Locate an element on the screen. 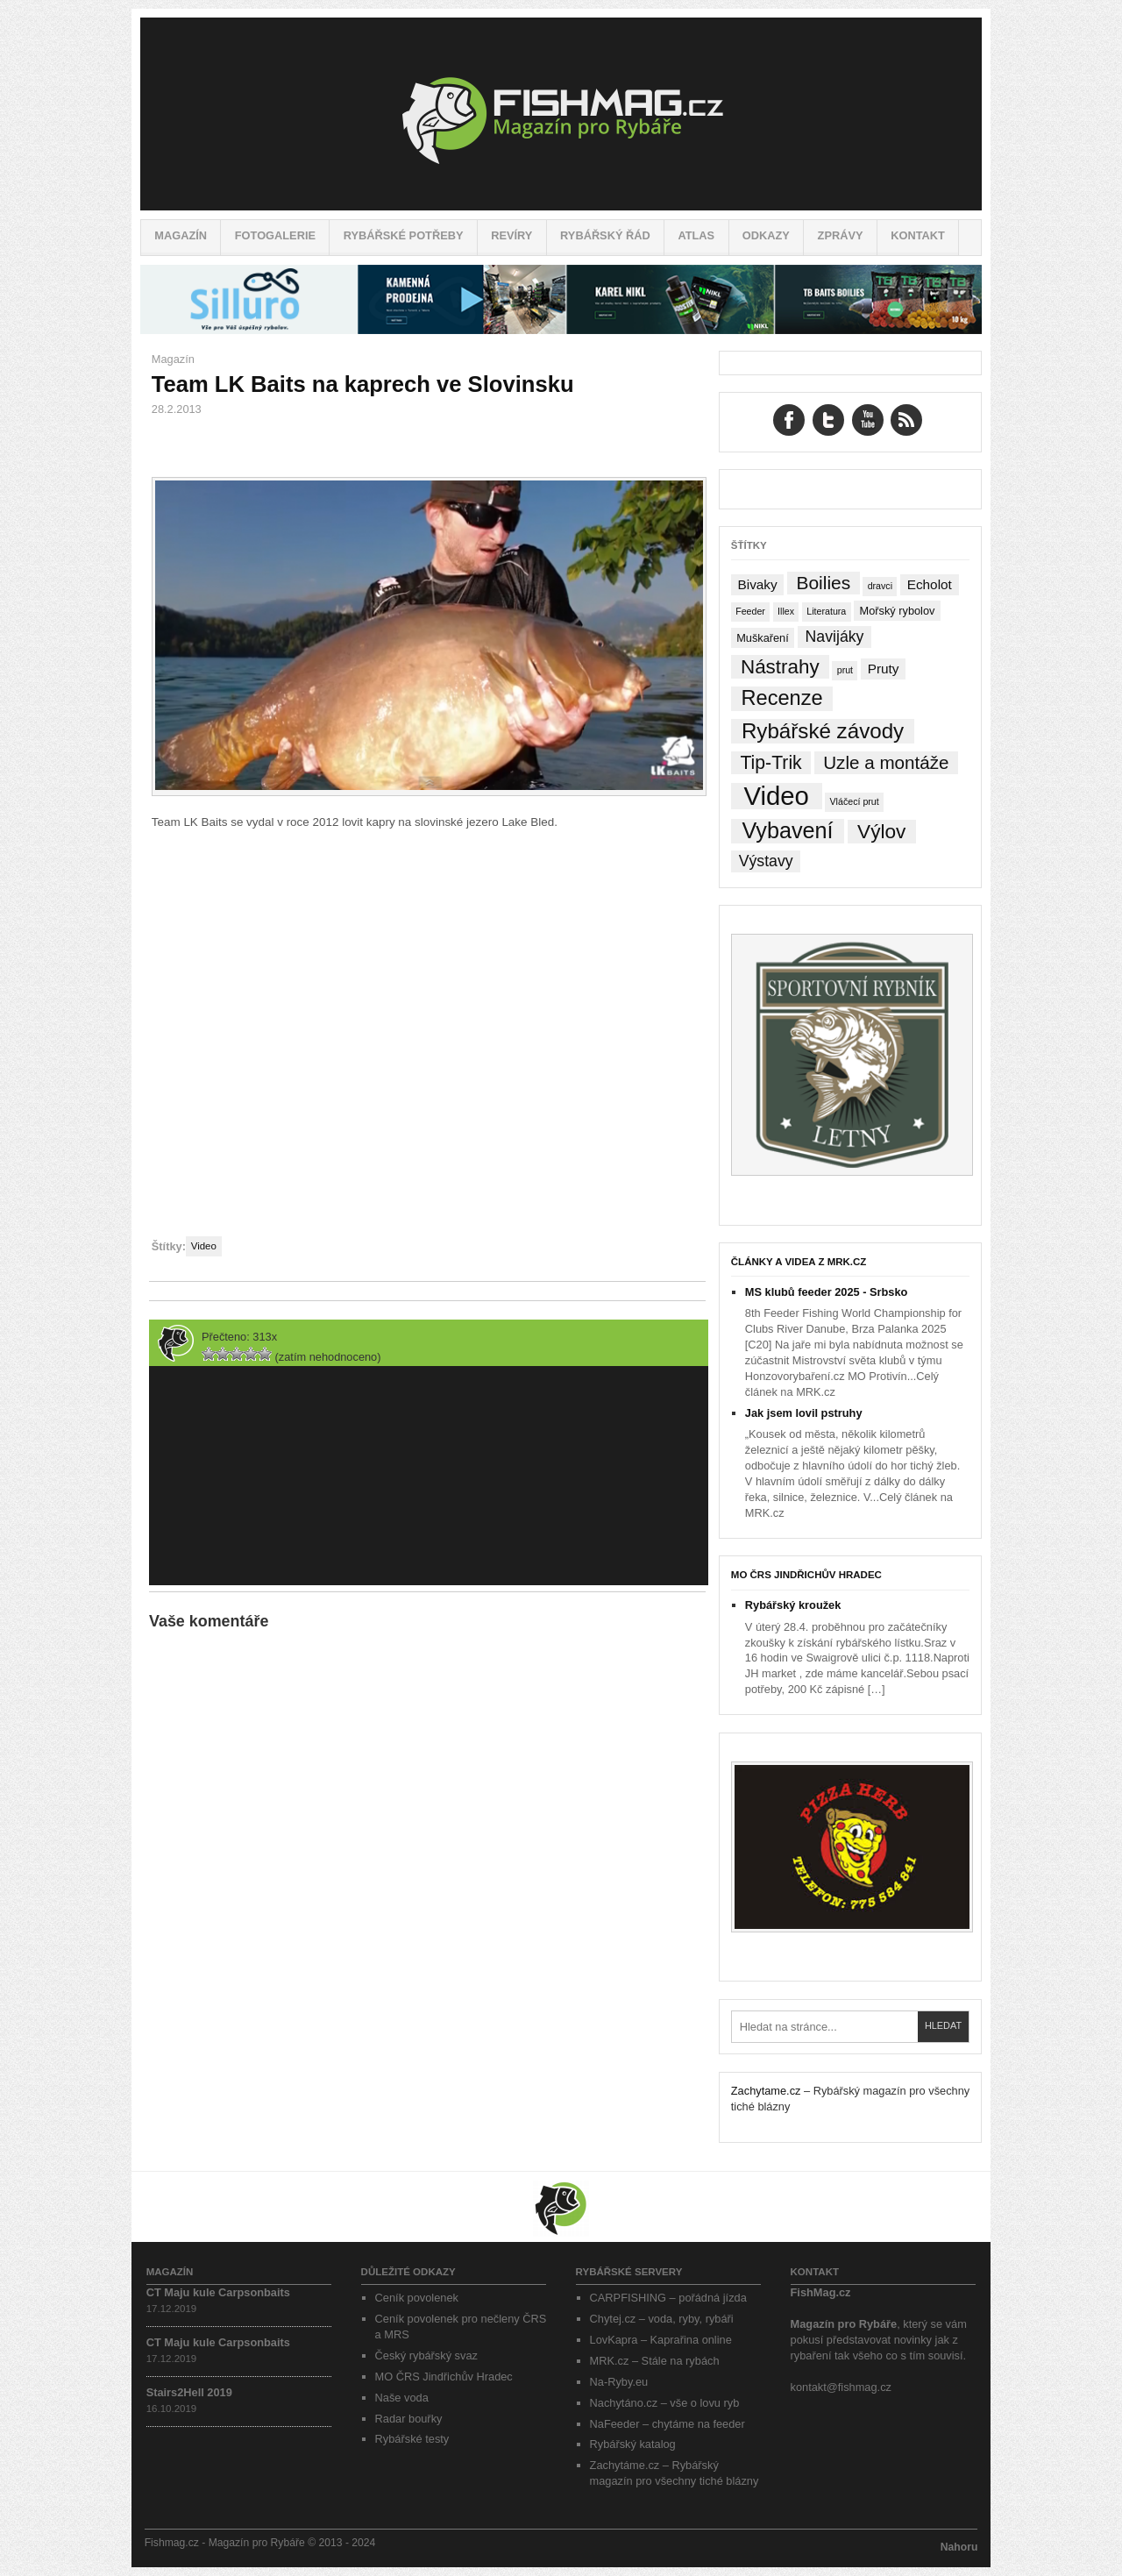  prut [prut (1 položka)] is located at coordinates (845, 670).